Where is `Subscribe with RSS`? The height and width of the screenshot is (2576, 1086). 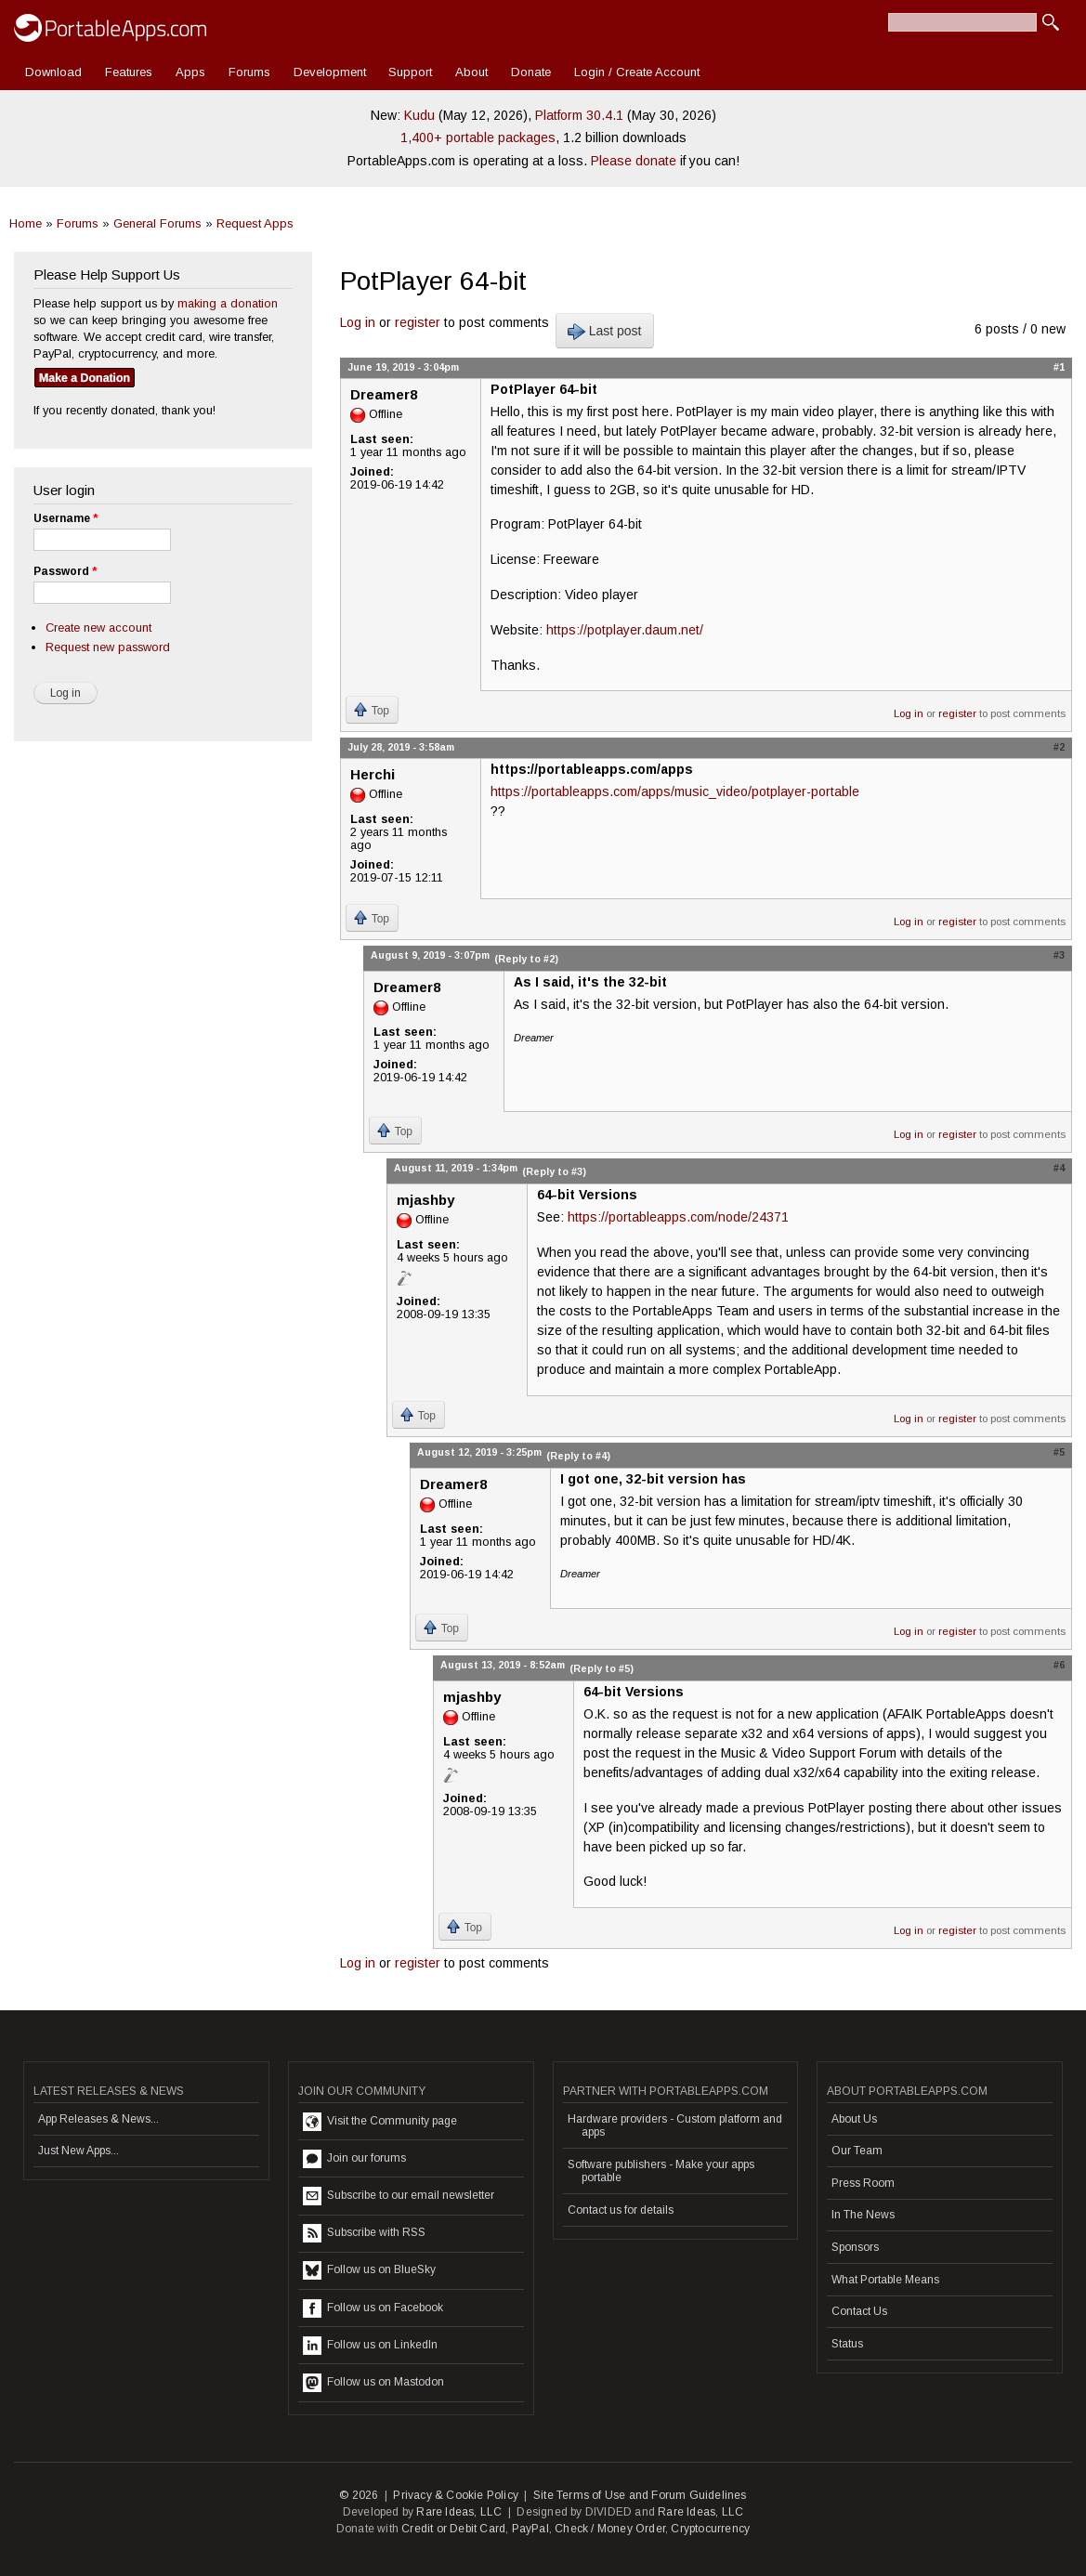 Subscribe with RSS is located at coordinates (364, 2233).